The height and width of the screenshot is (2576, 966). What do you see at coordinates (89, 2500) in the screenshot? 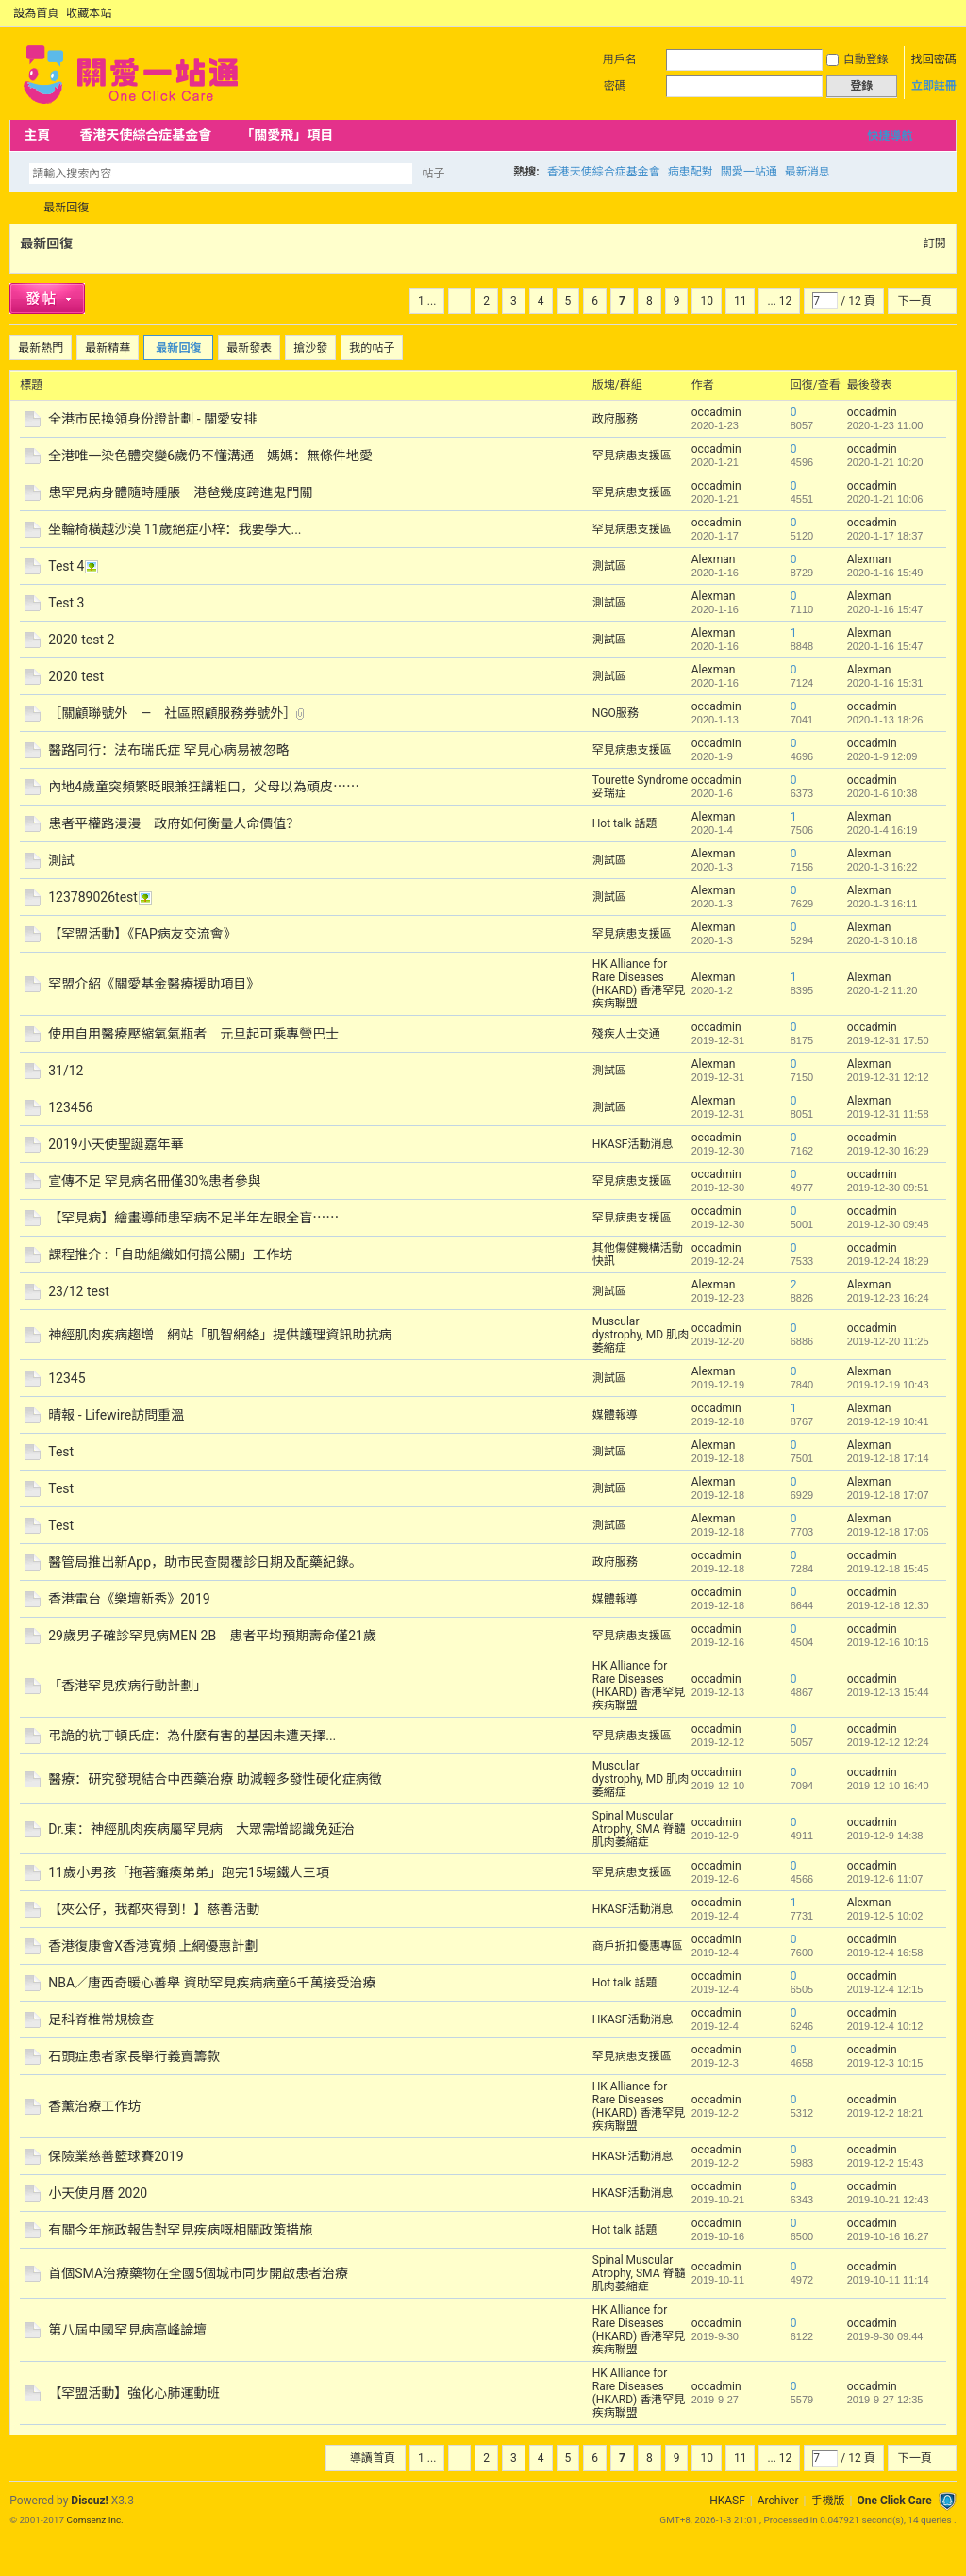
I see `Discuz!` at bounding box center [89, 2500].